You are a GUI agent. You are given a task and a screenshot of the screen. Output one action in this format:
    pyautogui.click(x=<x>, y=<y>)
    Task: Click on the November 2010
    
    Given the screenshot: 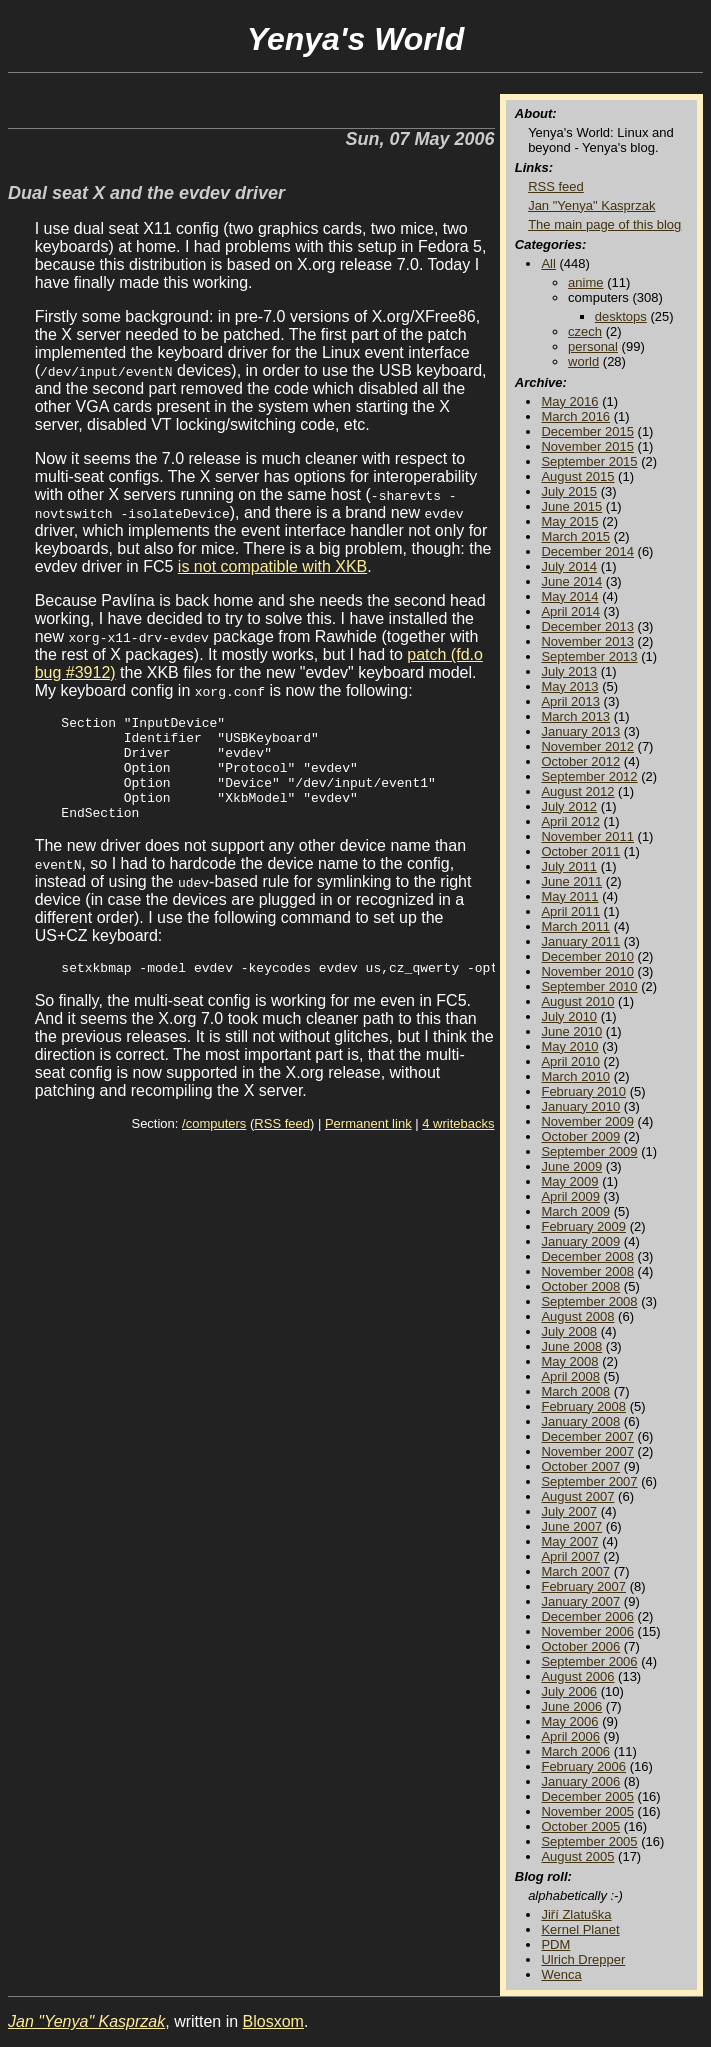 What is the action you would take?
    pyautogui.click(x=587, y=971)
    